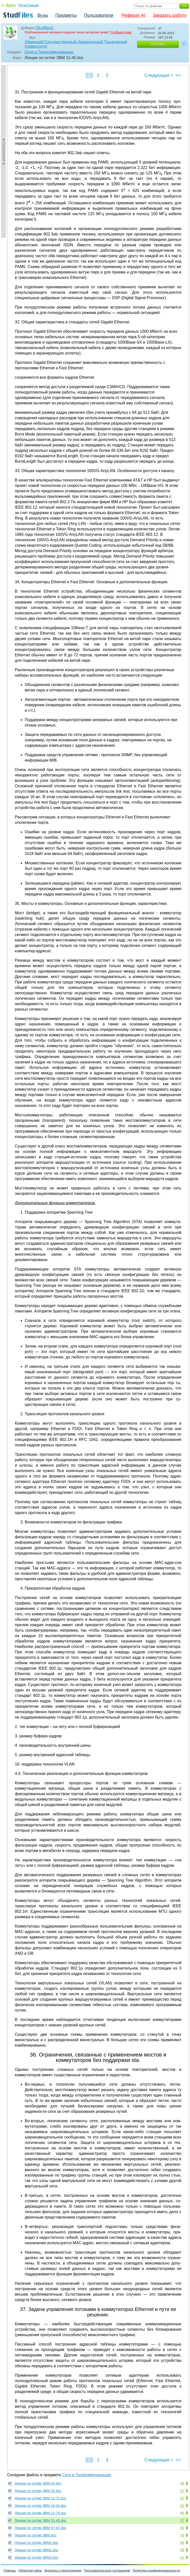  I want to click on Лекции по сетям ЭВМ 21-79.doc, so click(40, 2513).